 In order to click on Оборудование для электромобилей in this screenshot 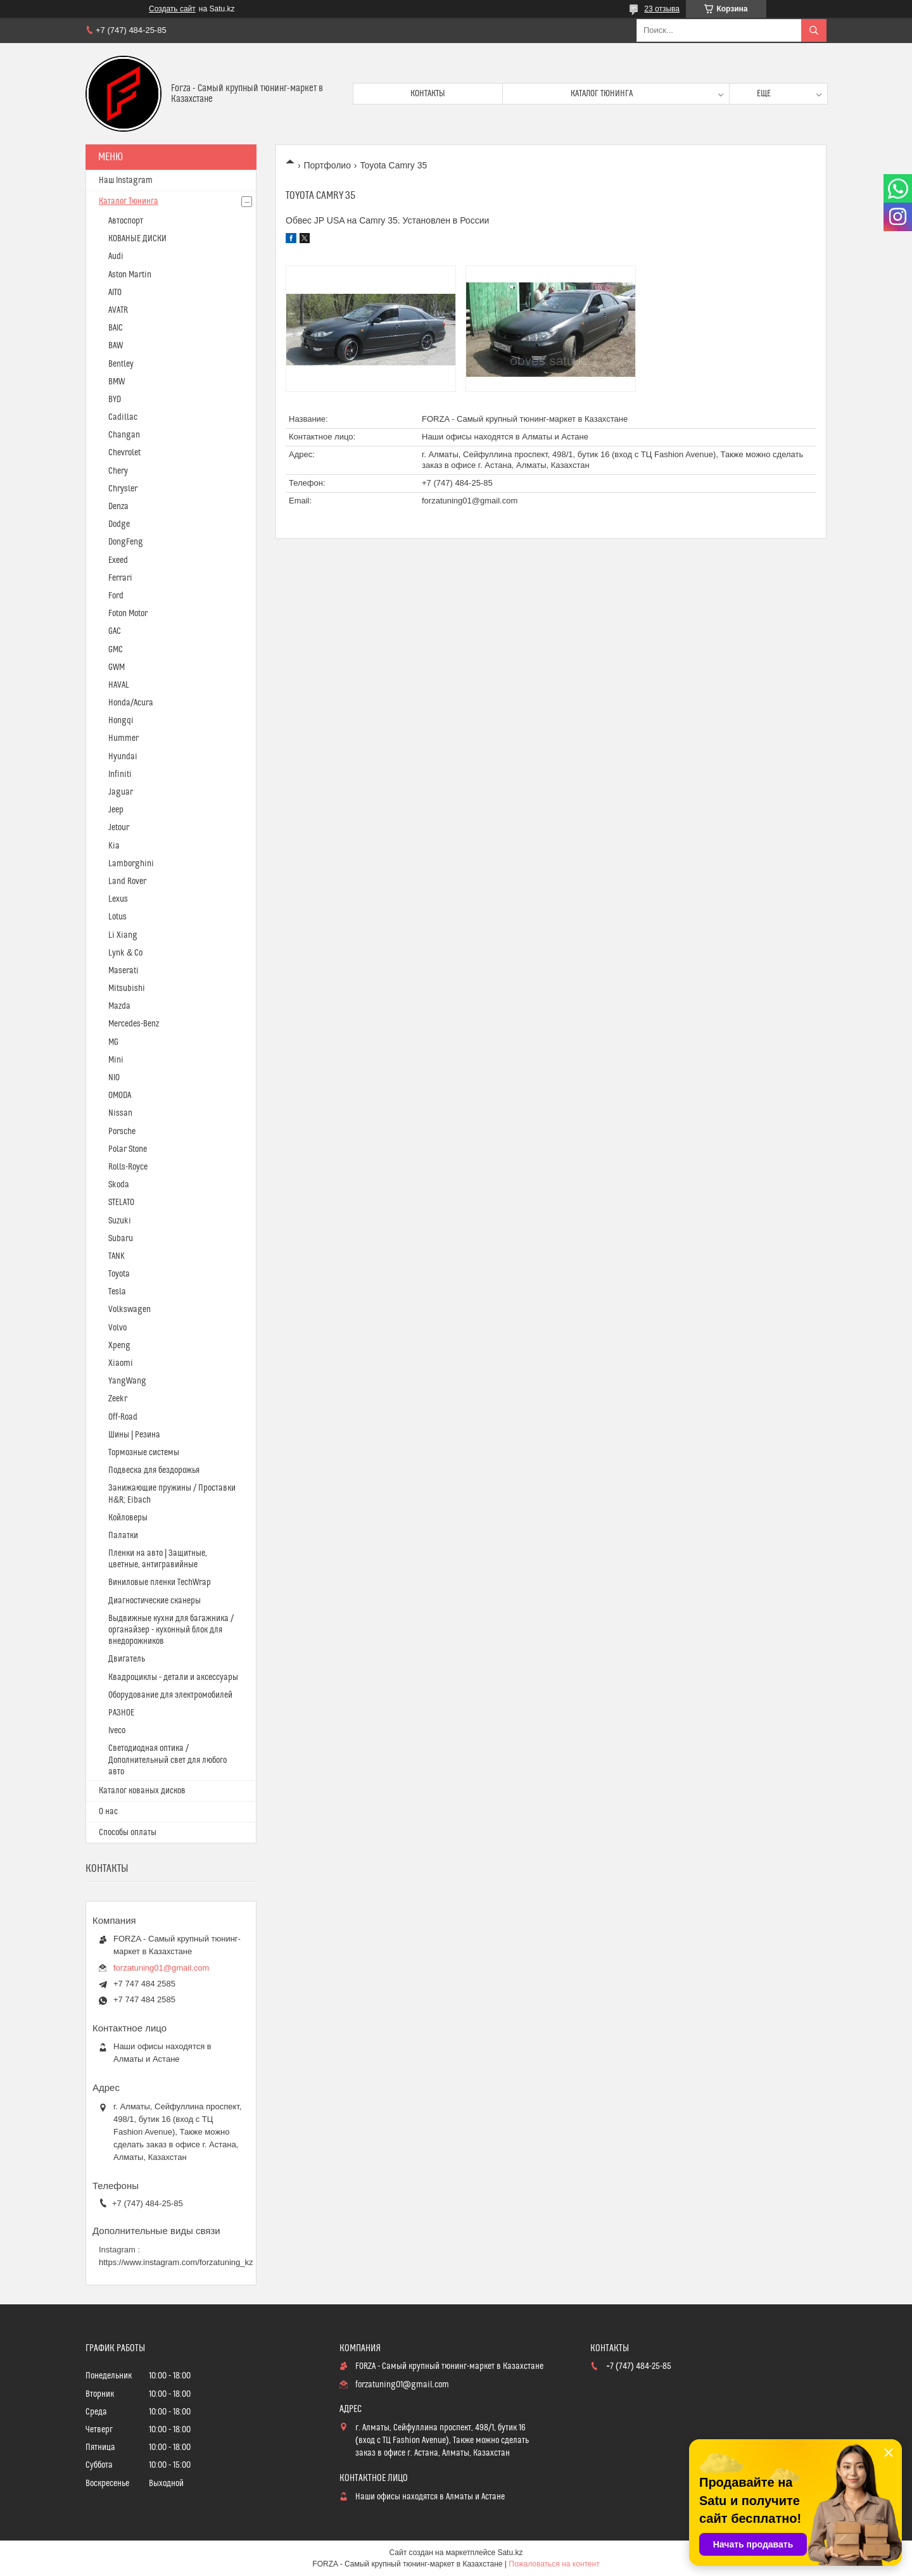, I will do `click(170, 1695)`.